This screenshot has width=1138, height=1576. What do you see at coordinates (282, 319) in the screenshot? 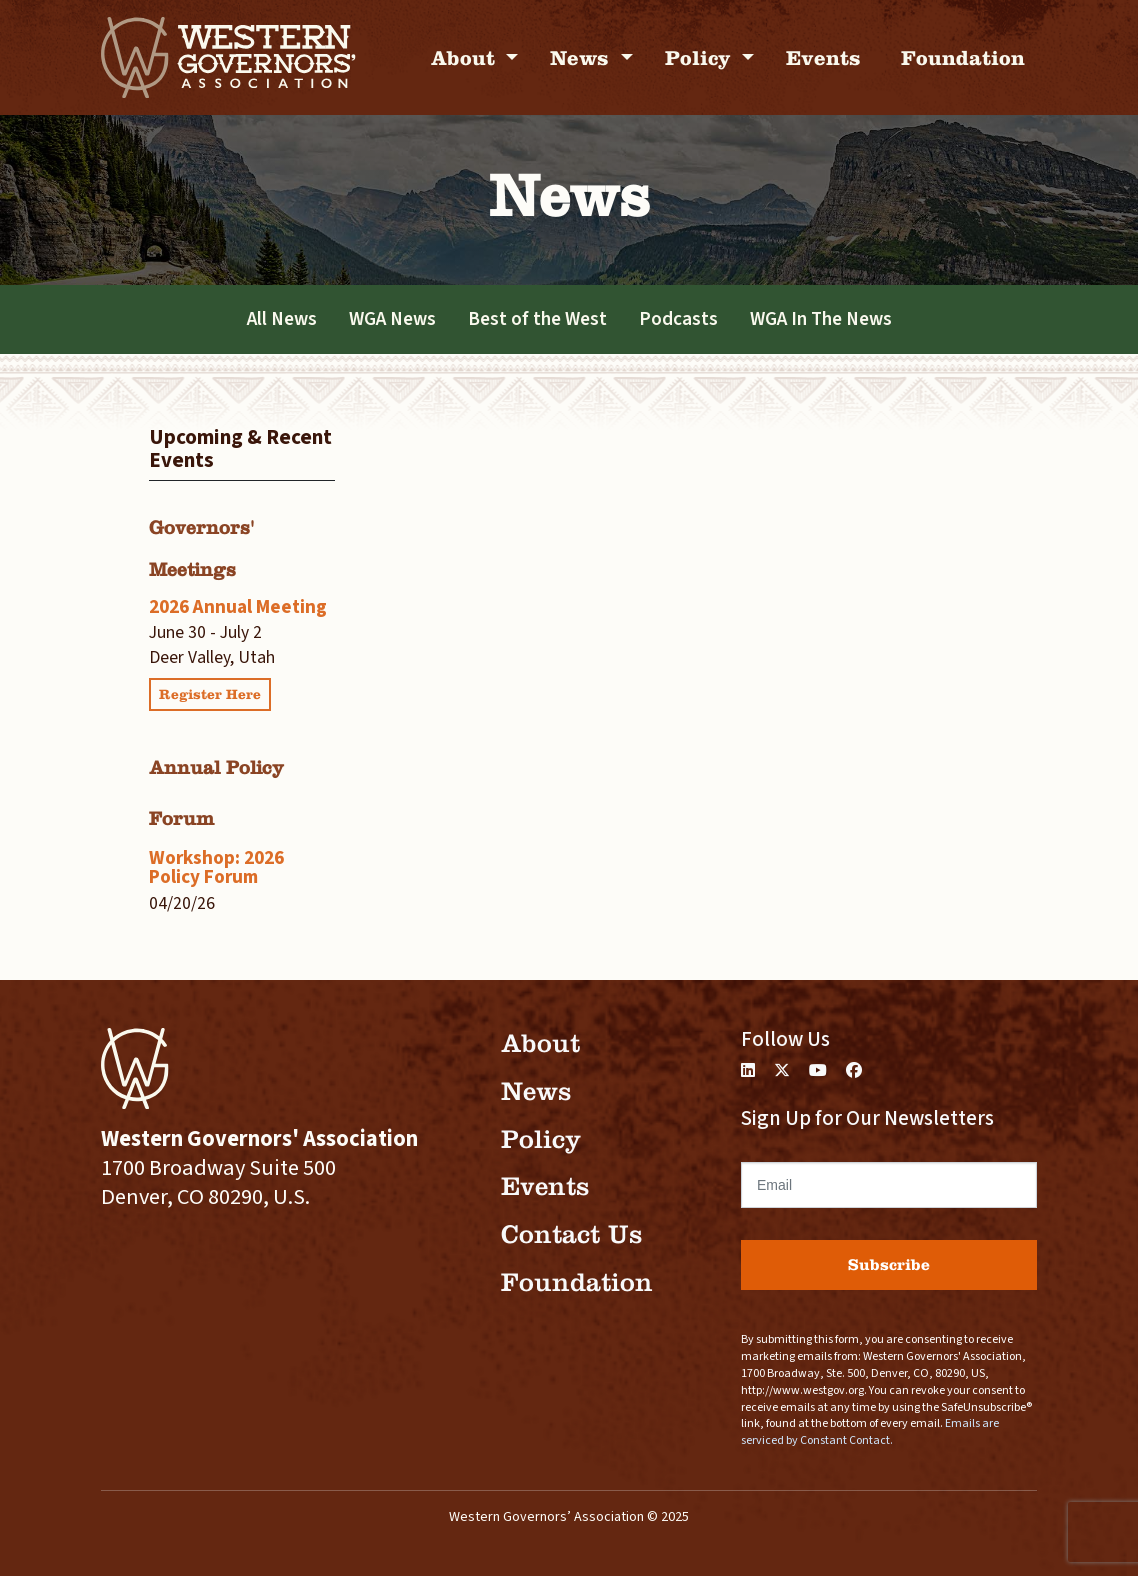
I see `All News` at bounding box center [282, 319].